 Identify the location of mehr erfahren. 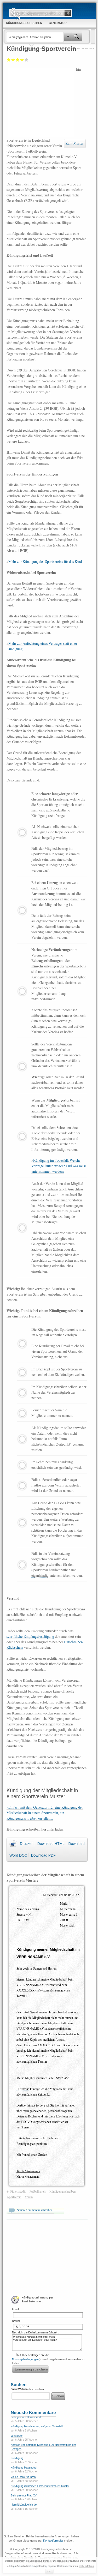
(86, 2566).